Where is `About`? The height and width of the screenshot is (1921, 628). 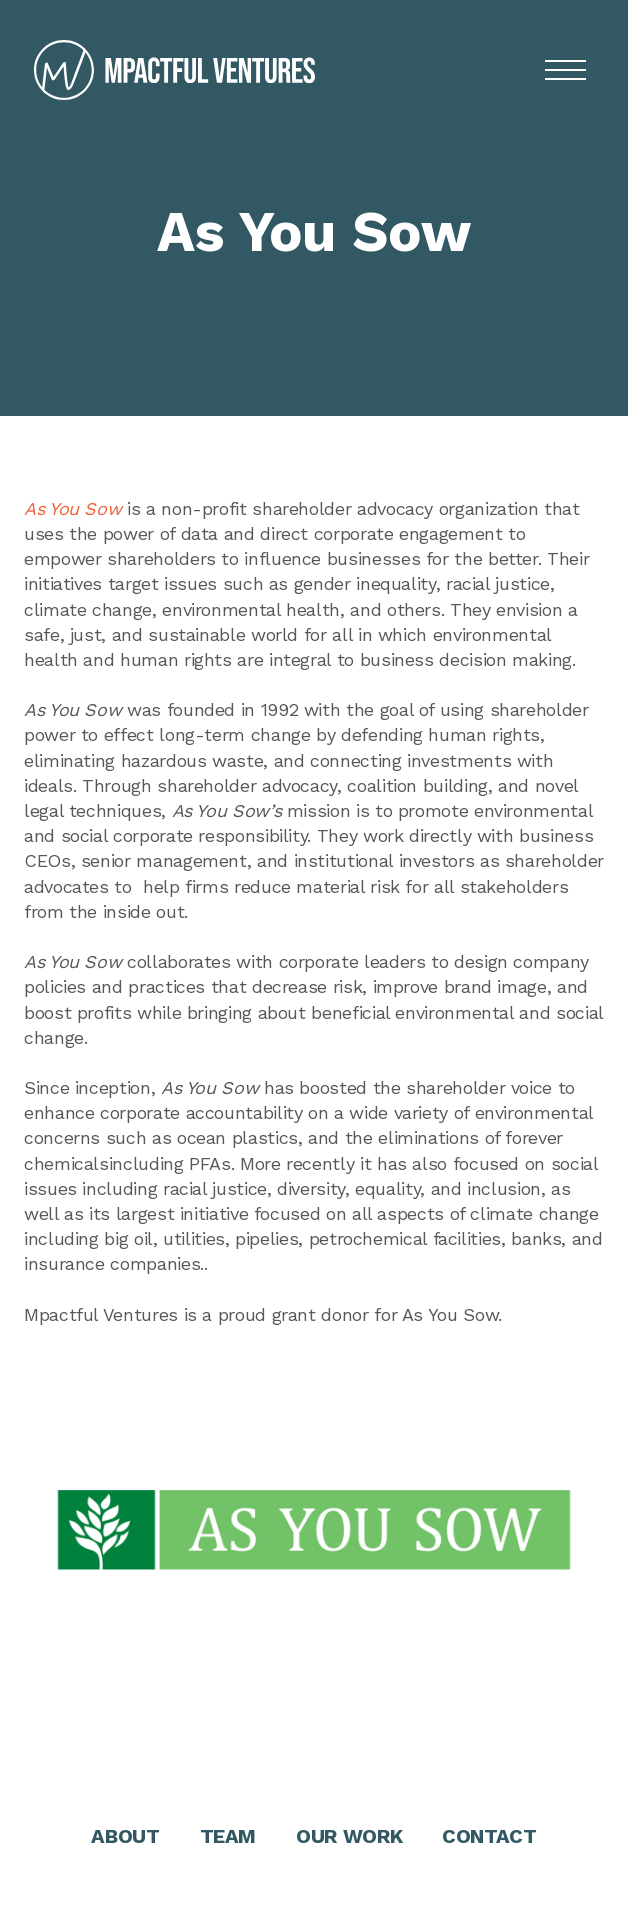 About is located at coordinates (125, 1836).